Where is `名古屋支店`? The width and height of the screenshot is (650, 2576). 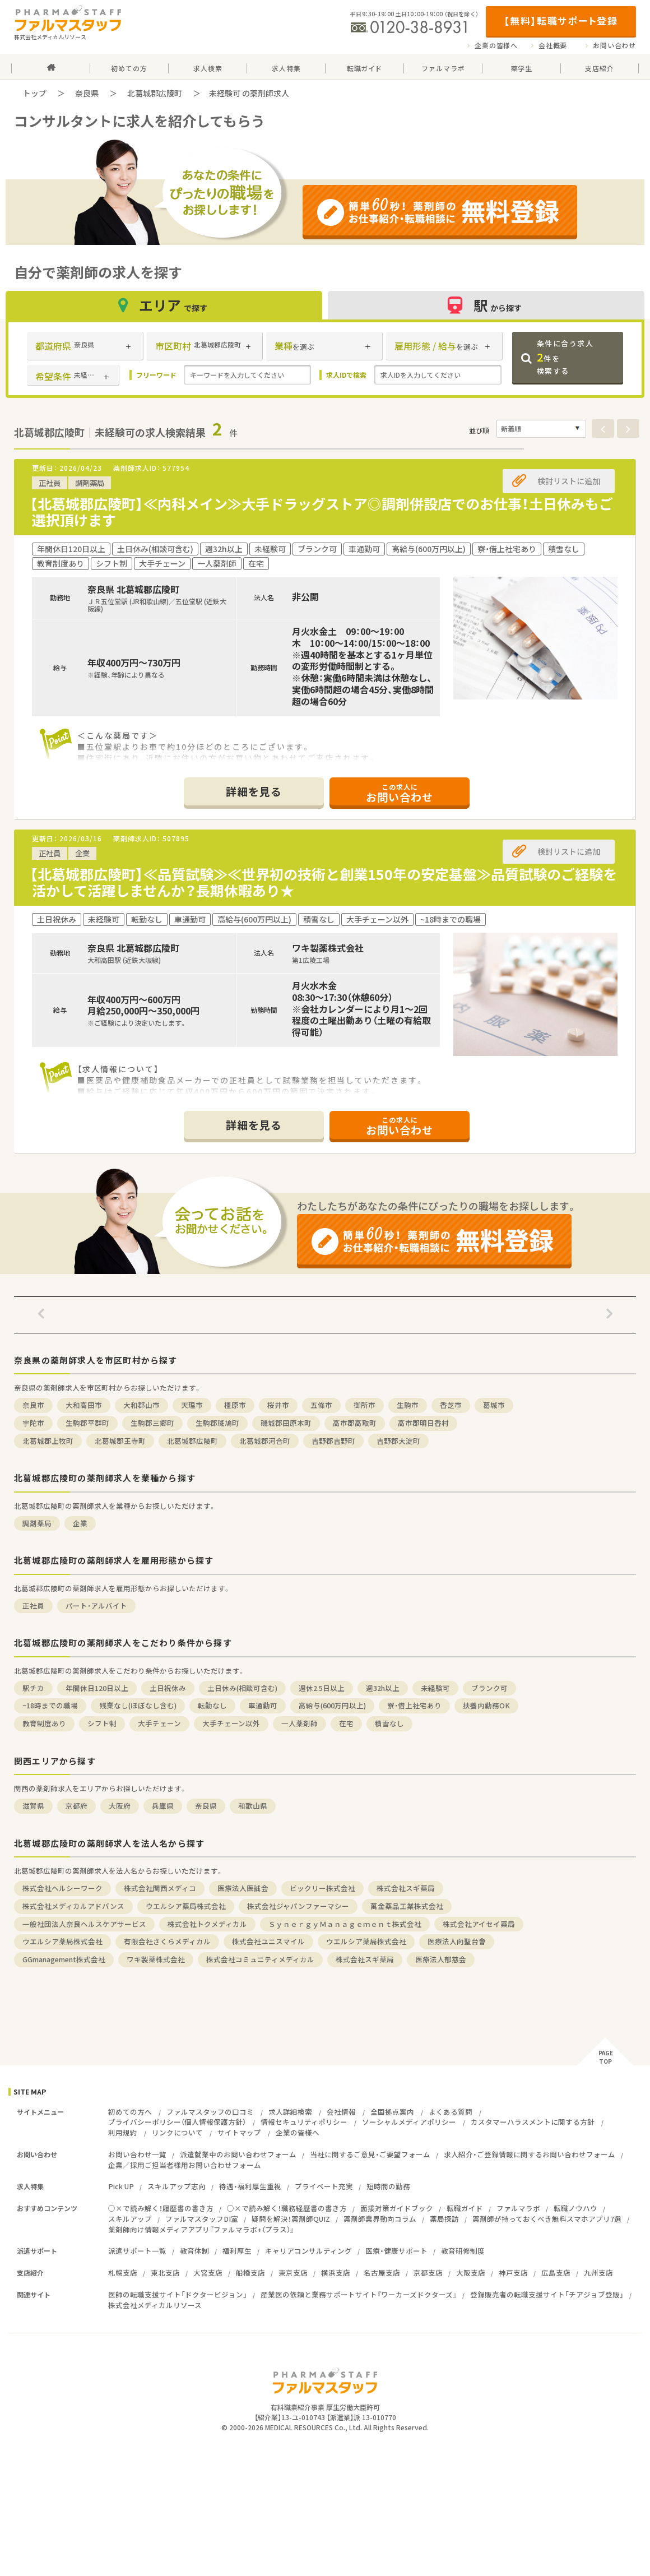
名古屋支店 is located at coordinates (382, 2272).